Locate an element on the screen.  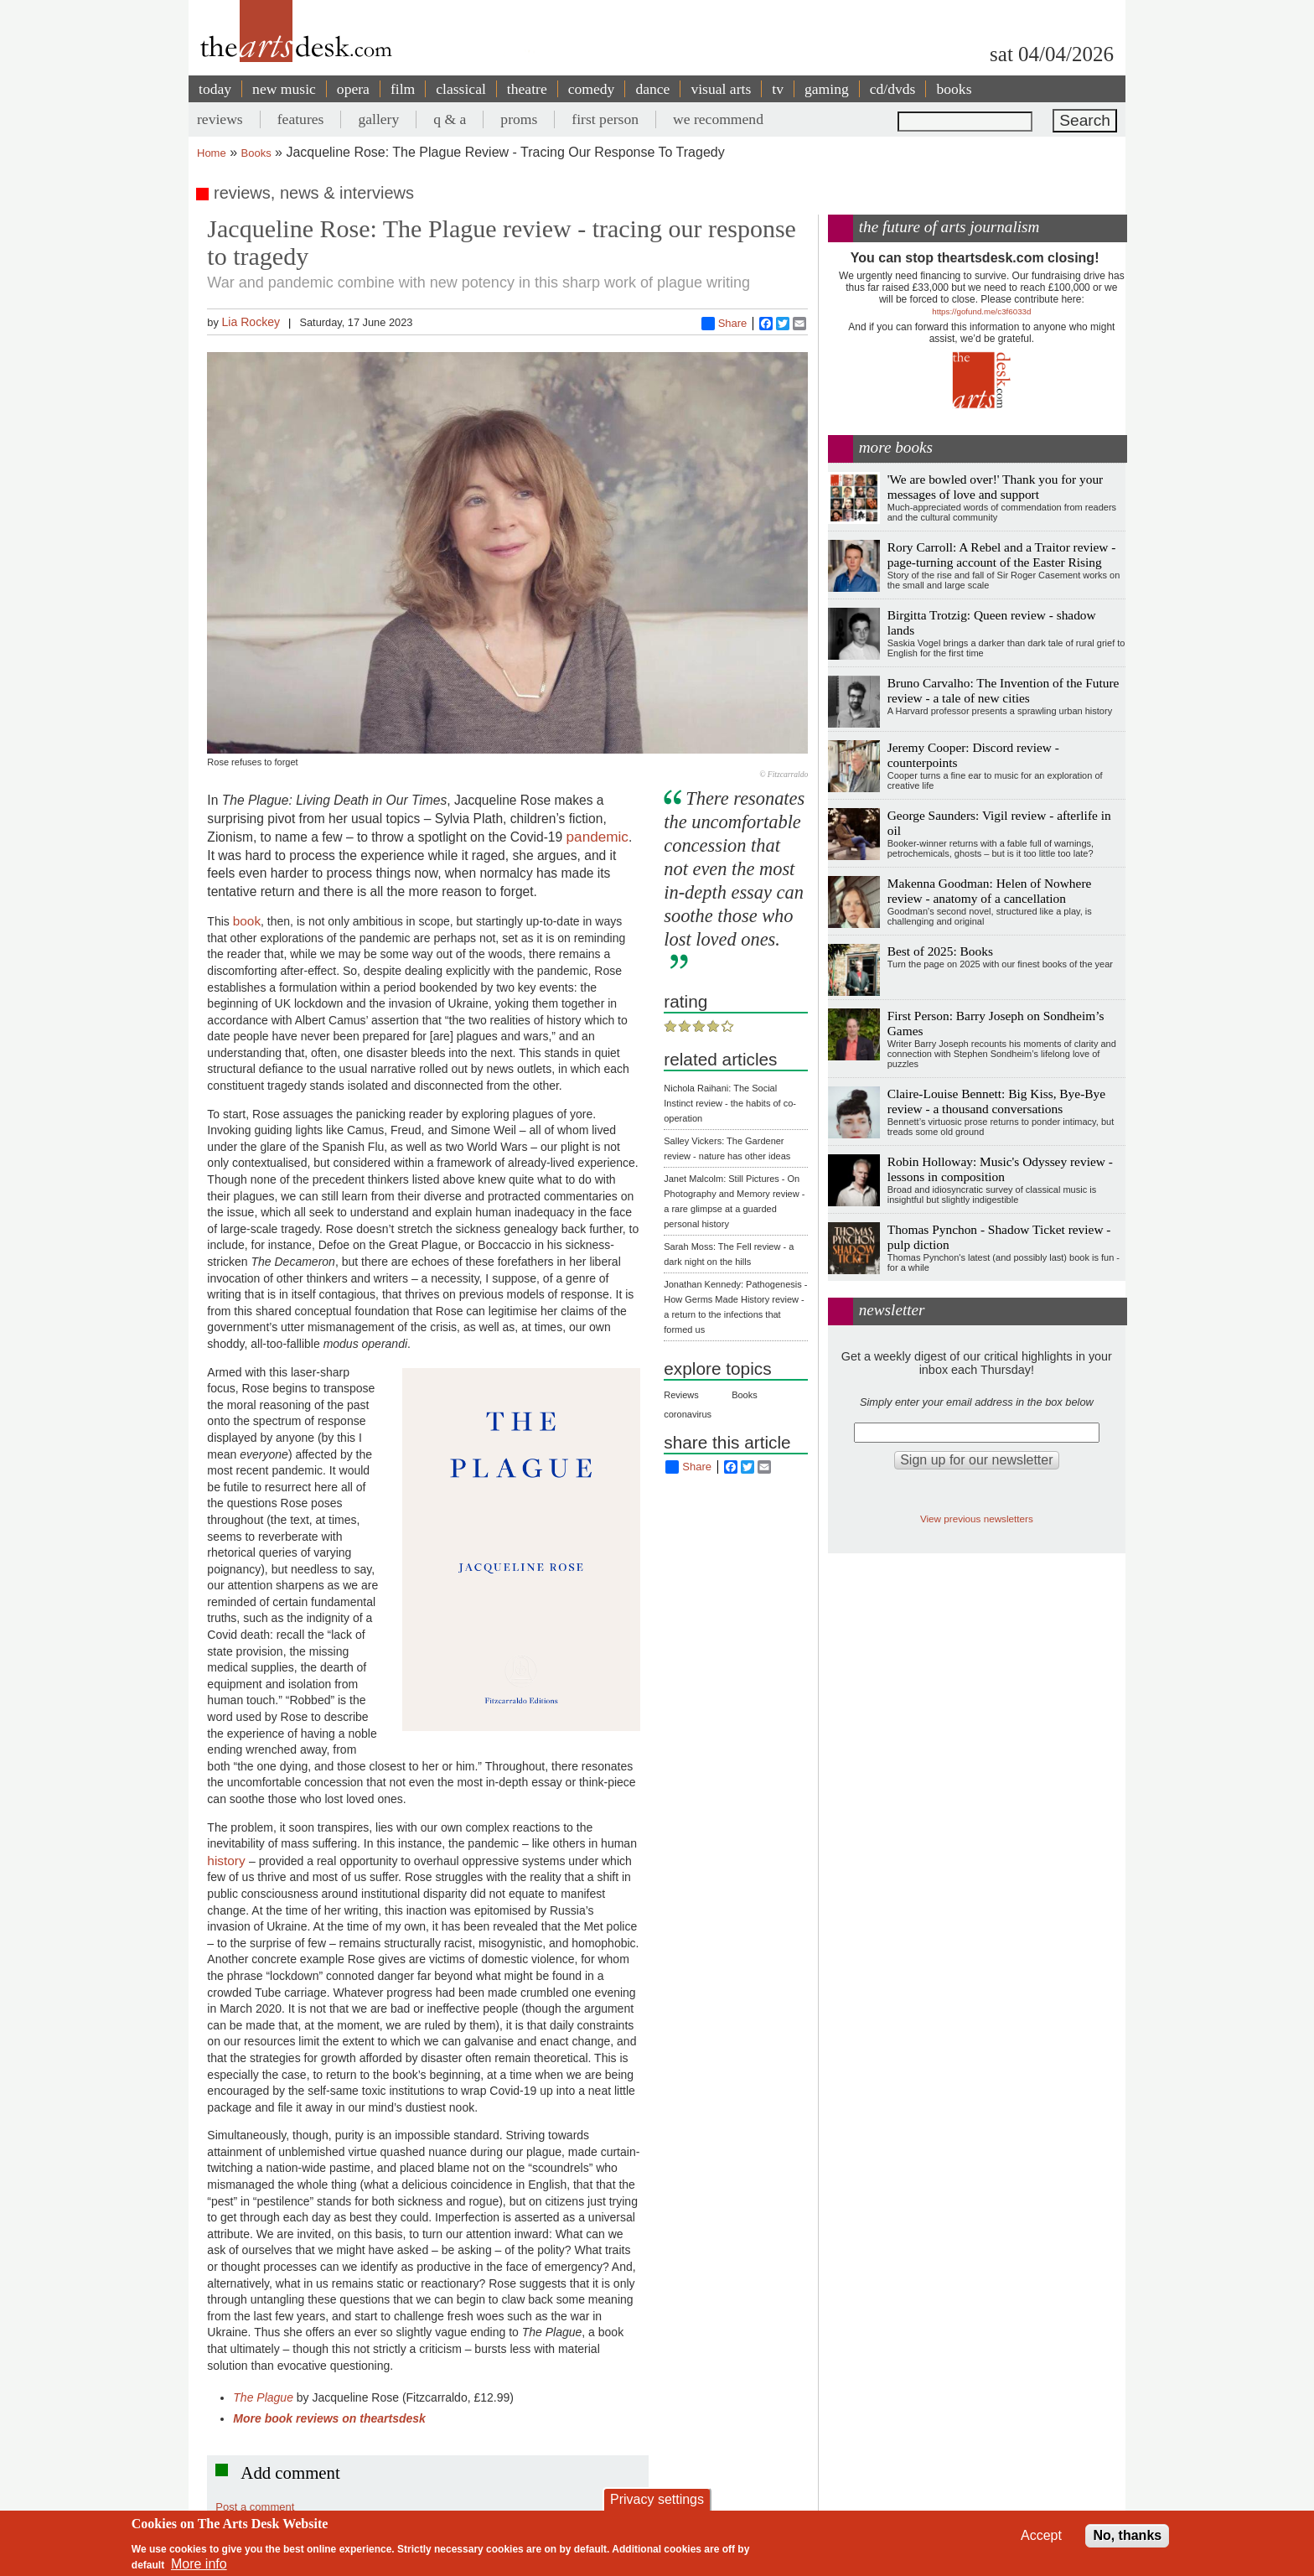
Makenna Goodman: Helen of Nowhere review - anatomy of a cancellation is located at coordinates (989, 890).